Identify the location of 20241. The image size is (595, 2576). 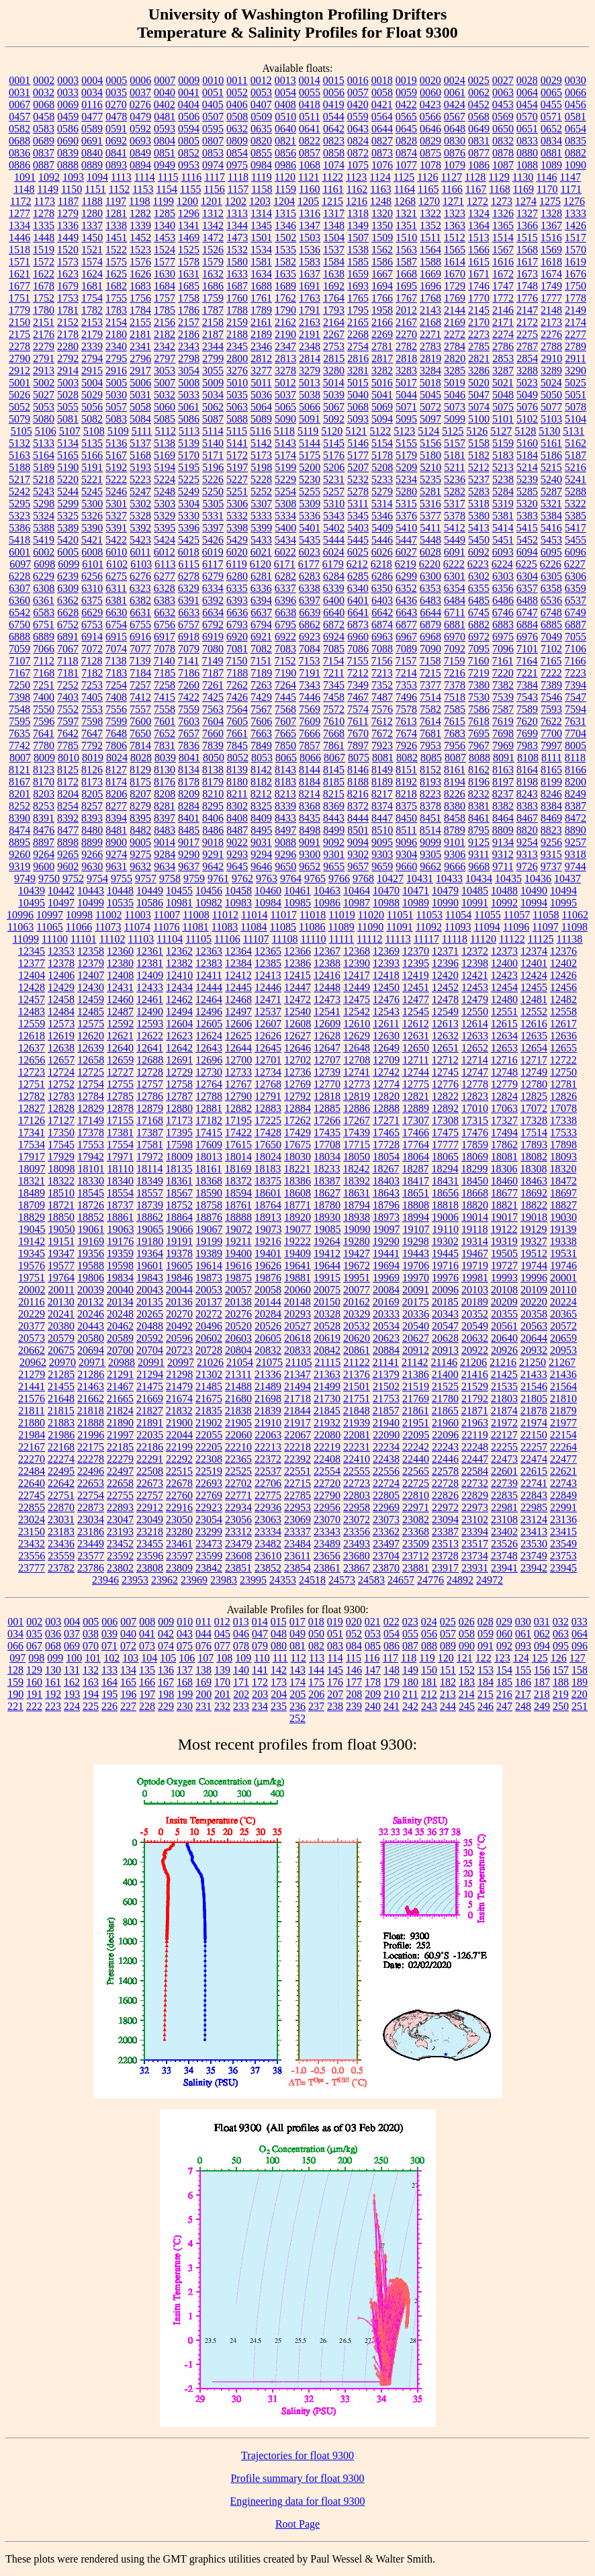
(61, 1314).